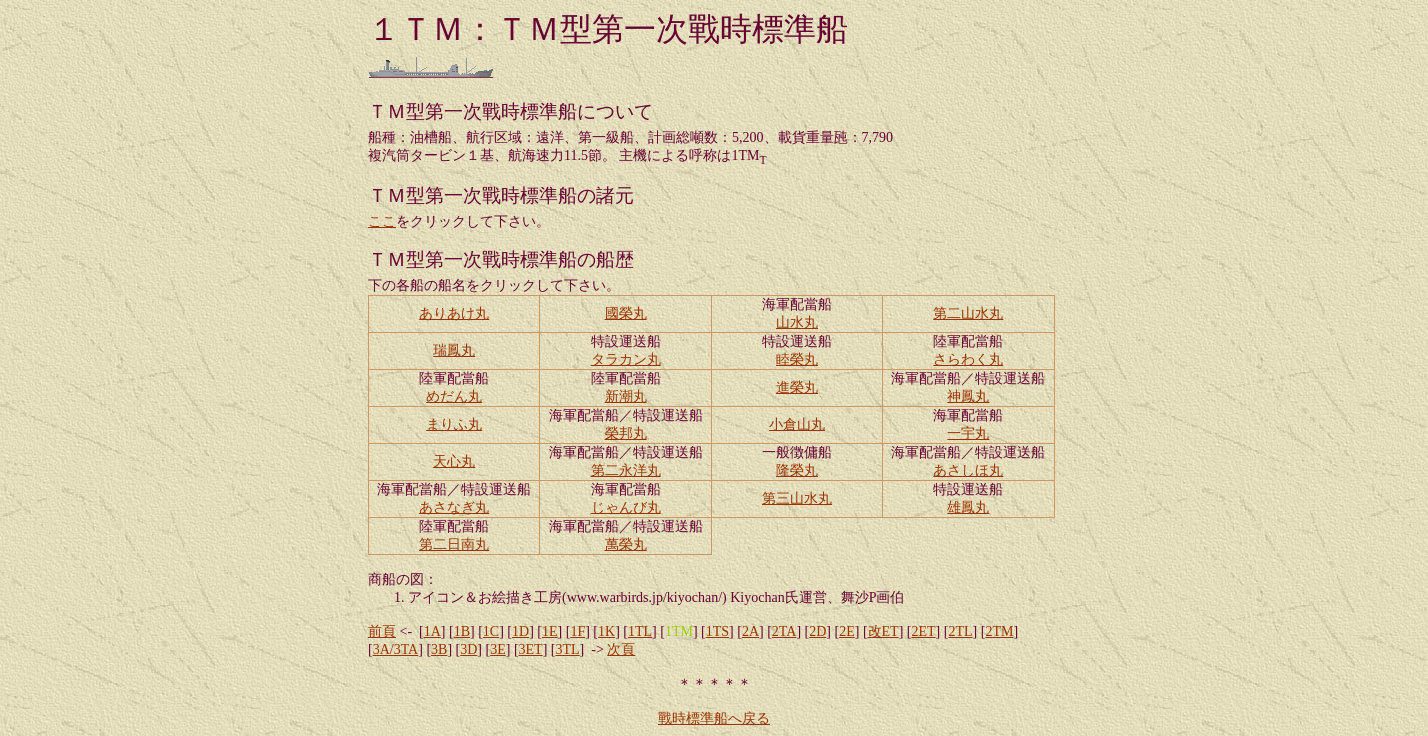 The height and width of the screenshot is (736, 1428). Describe the element at coordinates (817, 631) in the screenshot. I see `2D` at that location.